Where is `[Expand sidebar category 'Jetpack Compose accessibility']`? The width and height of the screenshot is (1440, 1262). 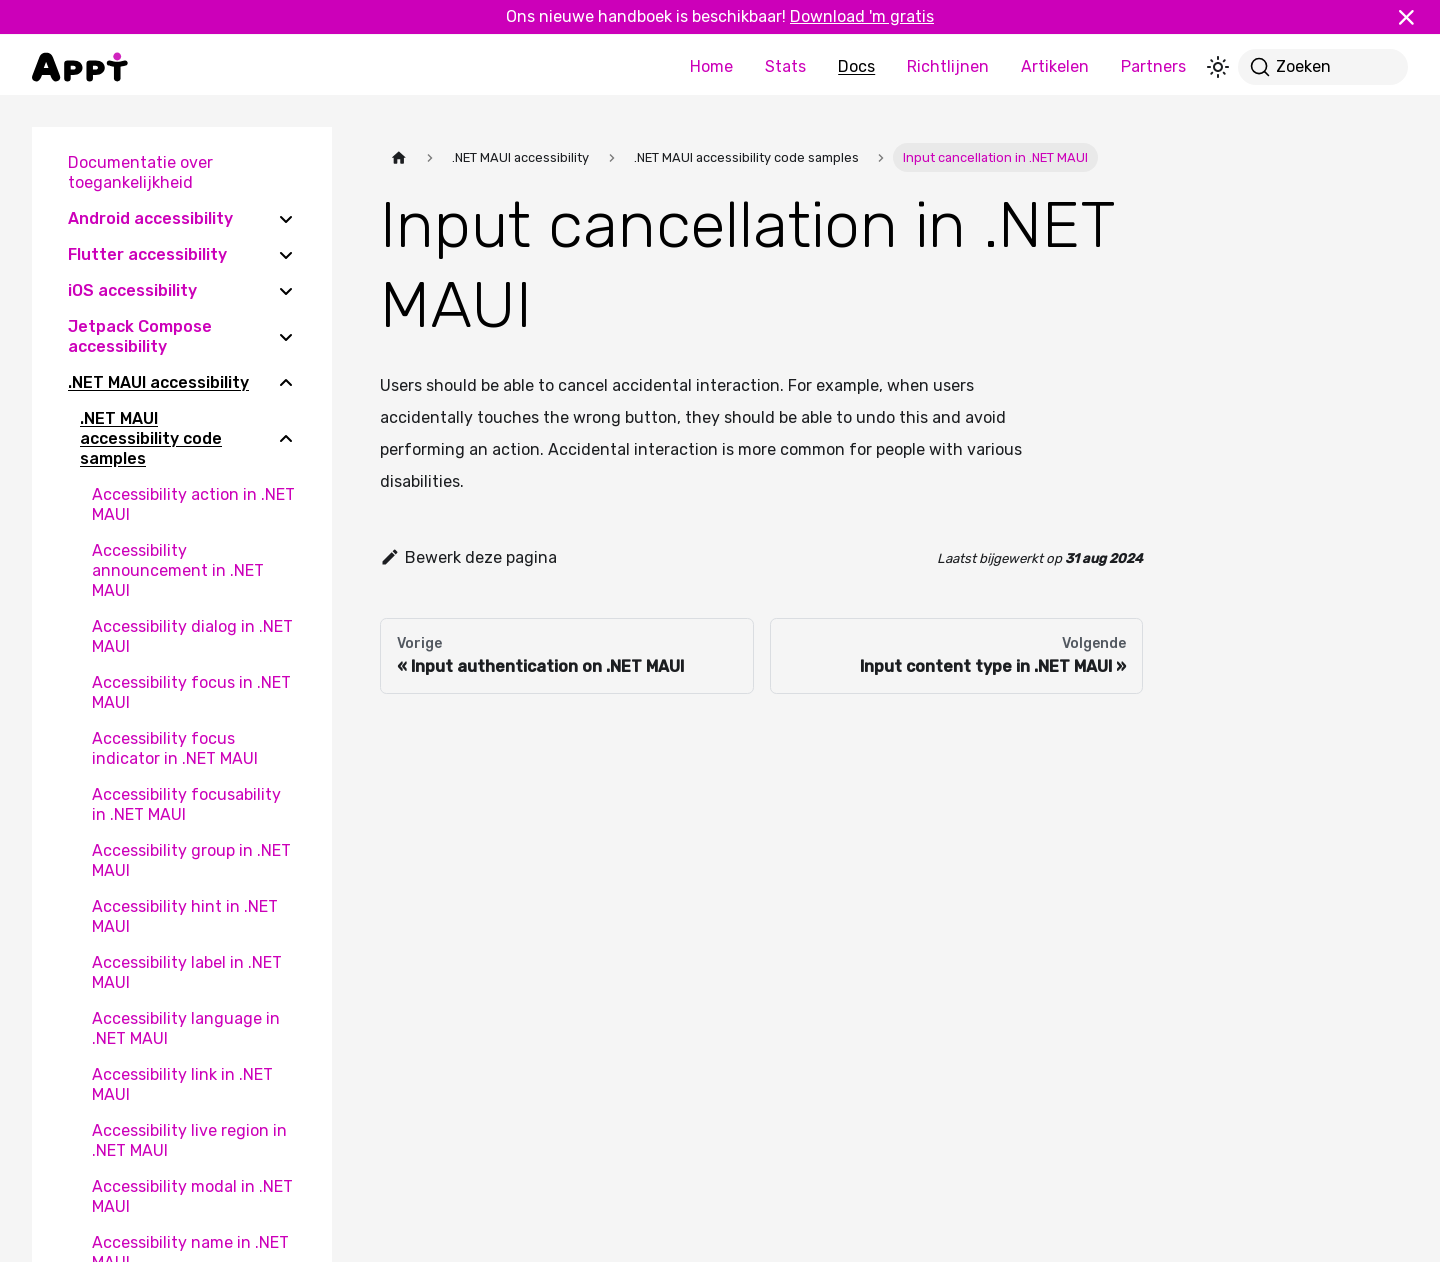
[Expand sidebar category 'Jetpack Compose accessibility'] is located at coordinates (286, 337).